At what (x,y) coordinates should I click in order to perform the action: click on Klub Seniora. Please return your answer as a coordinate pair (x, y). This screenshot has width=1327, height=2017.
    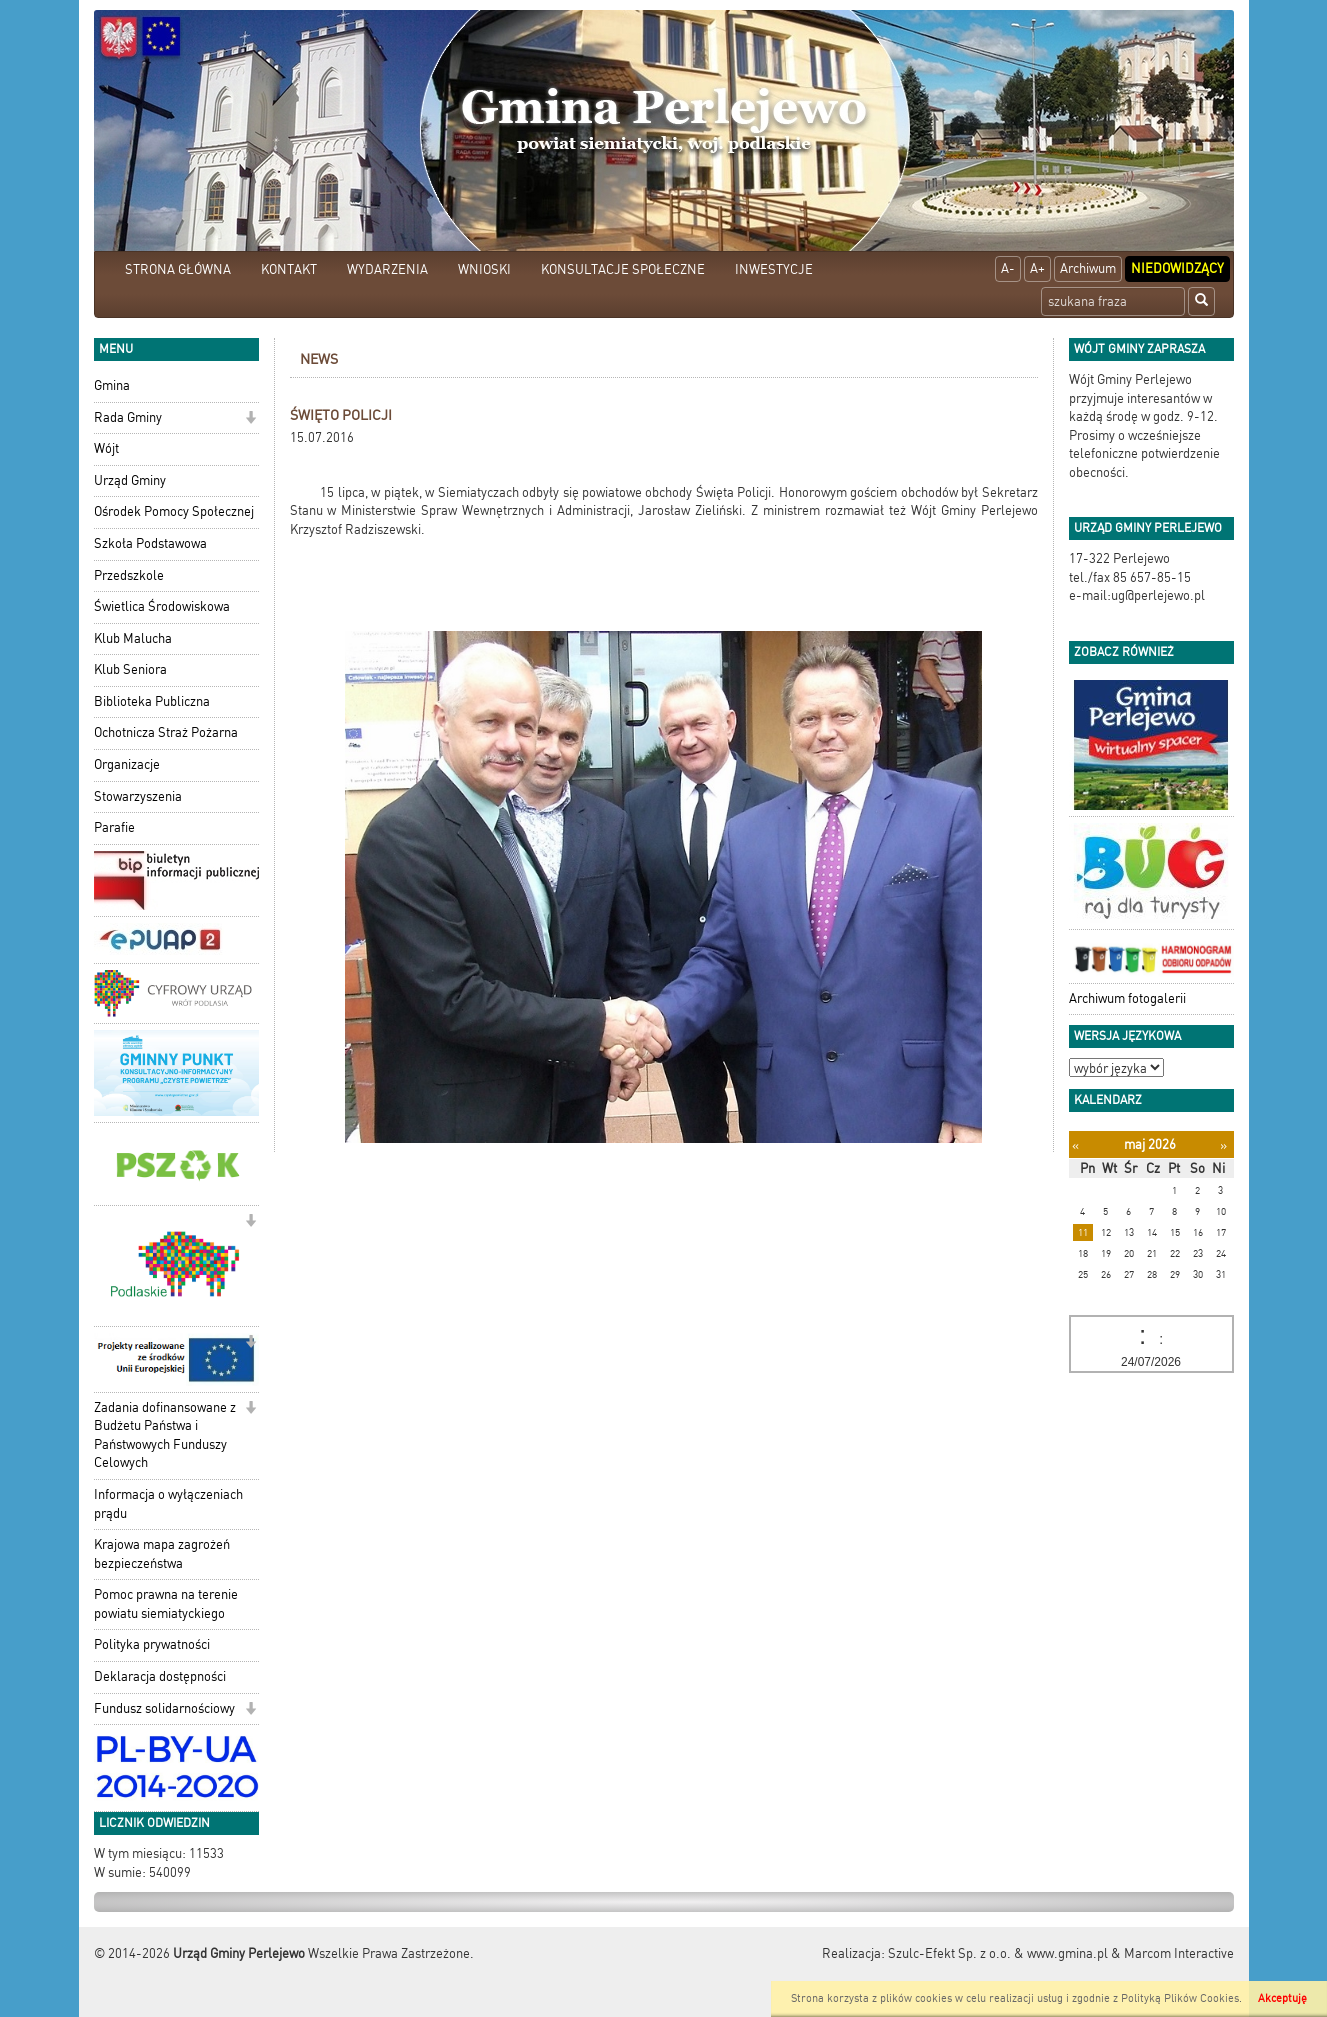
    Looking at the image, I should click on (130, 669).